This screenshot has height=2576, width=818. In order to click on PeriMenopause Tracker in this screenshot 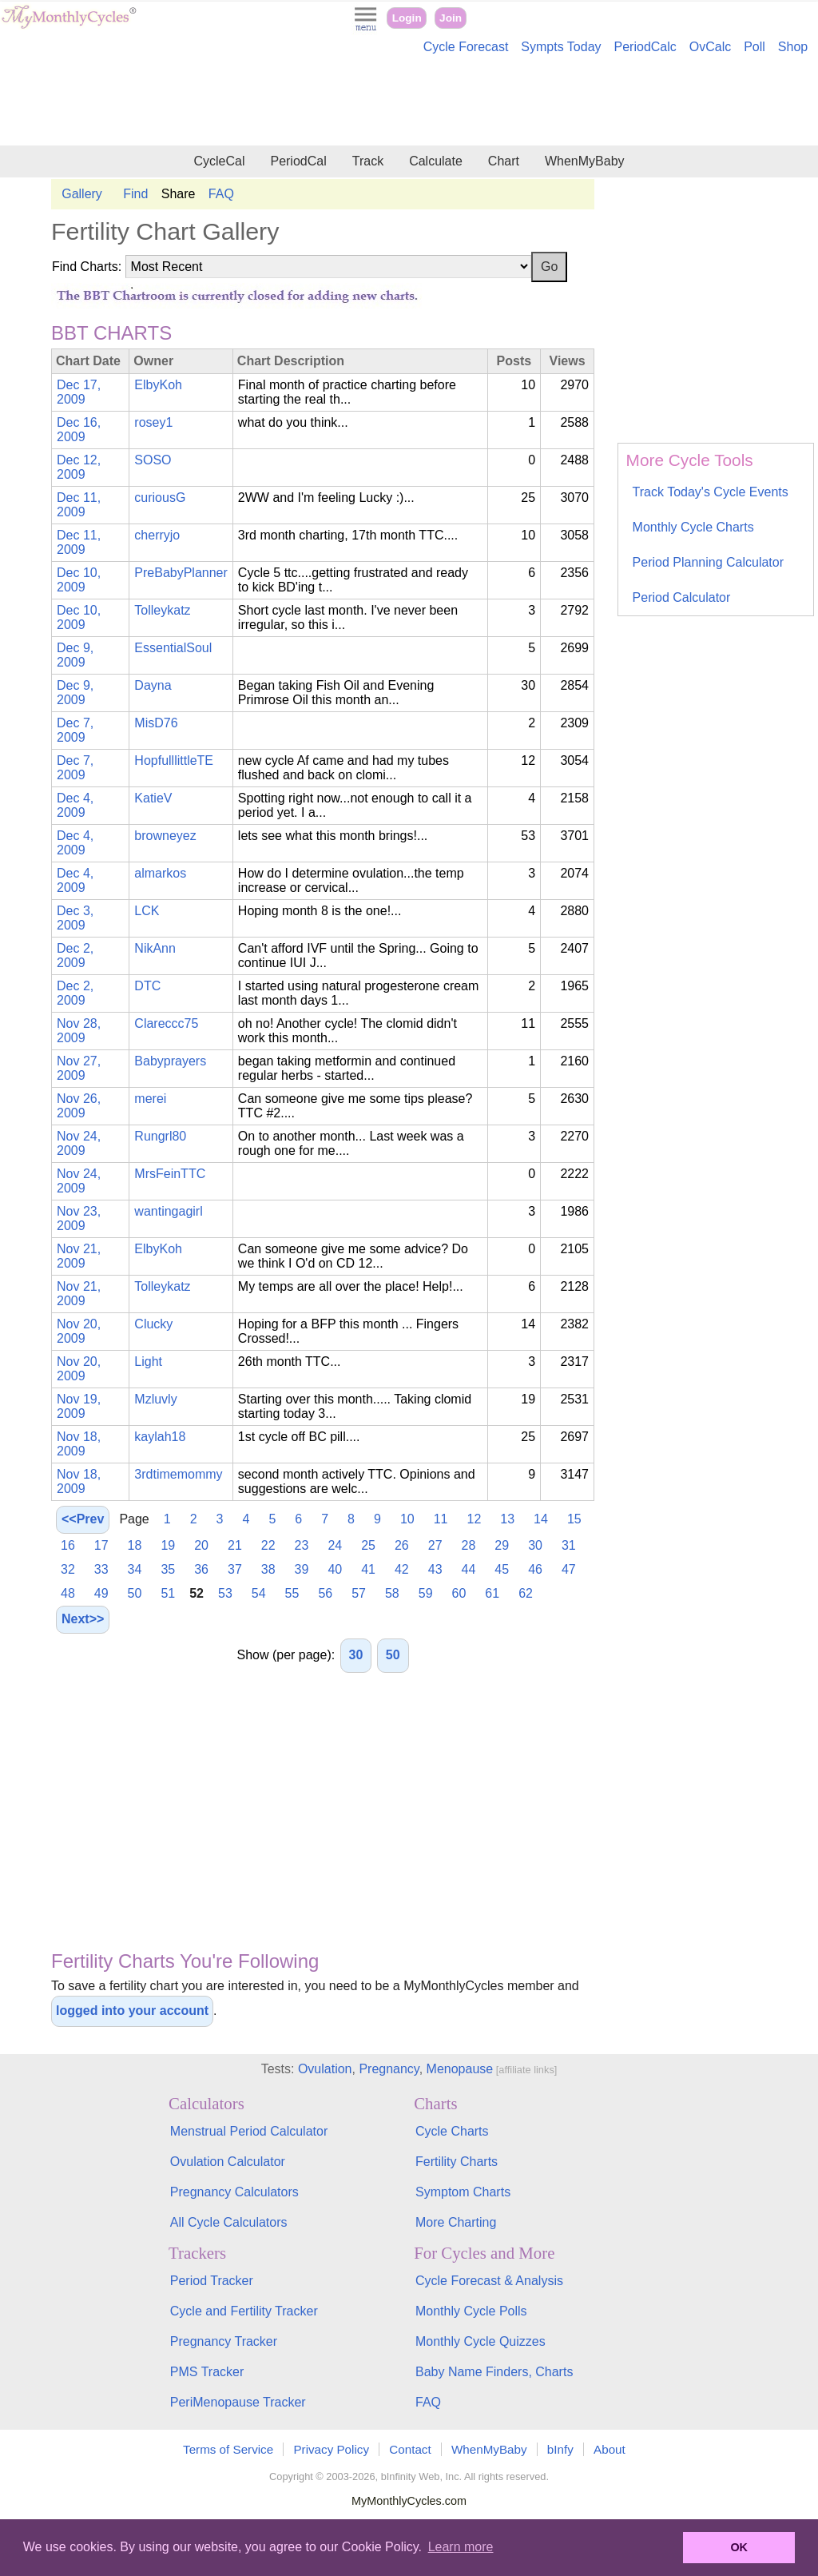, I will do `click(238, 2402)`.